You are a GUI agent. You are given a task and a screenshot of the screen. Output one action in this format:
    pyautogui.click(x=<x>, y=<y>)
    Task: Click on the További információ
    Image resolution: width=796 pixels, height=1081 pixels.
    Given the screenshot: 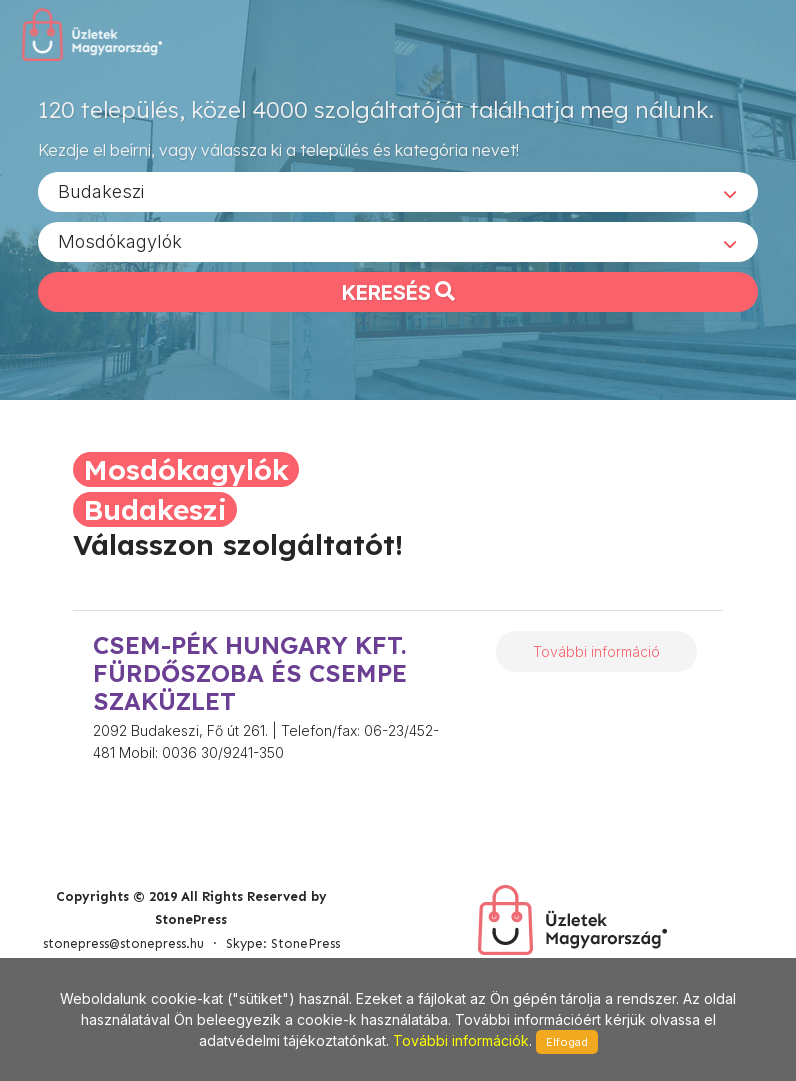 What is the action you would take?
    pyautogui.click(x=596, y=651)
    